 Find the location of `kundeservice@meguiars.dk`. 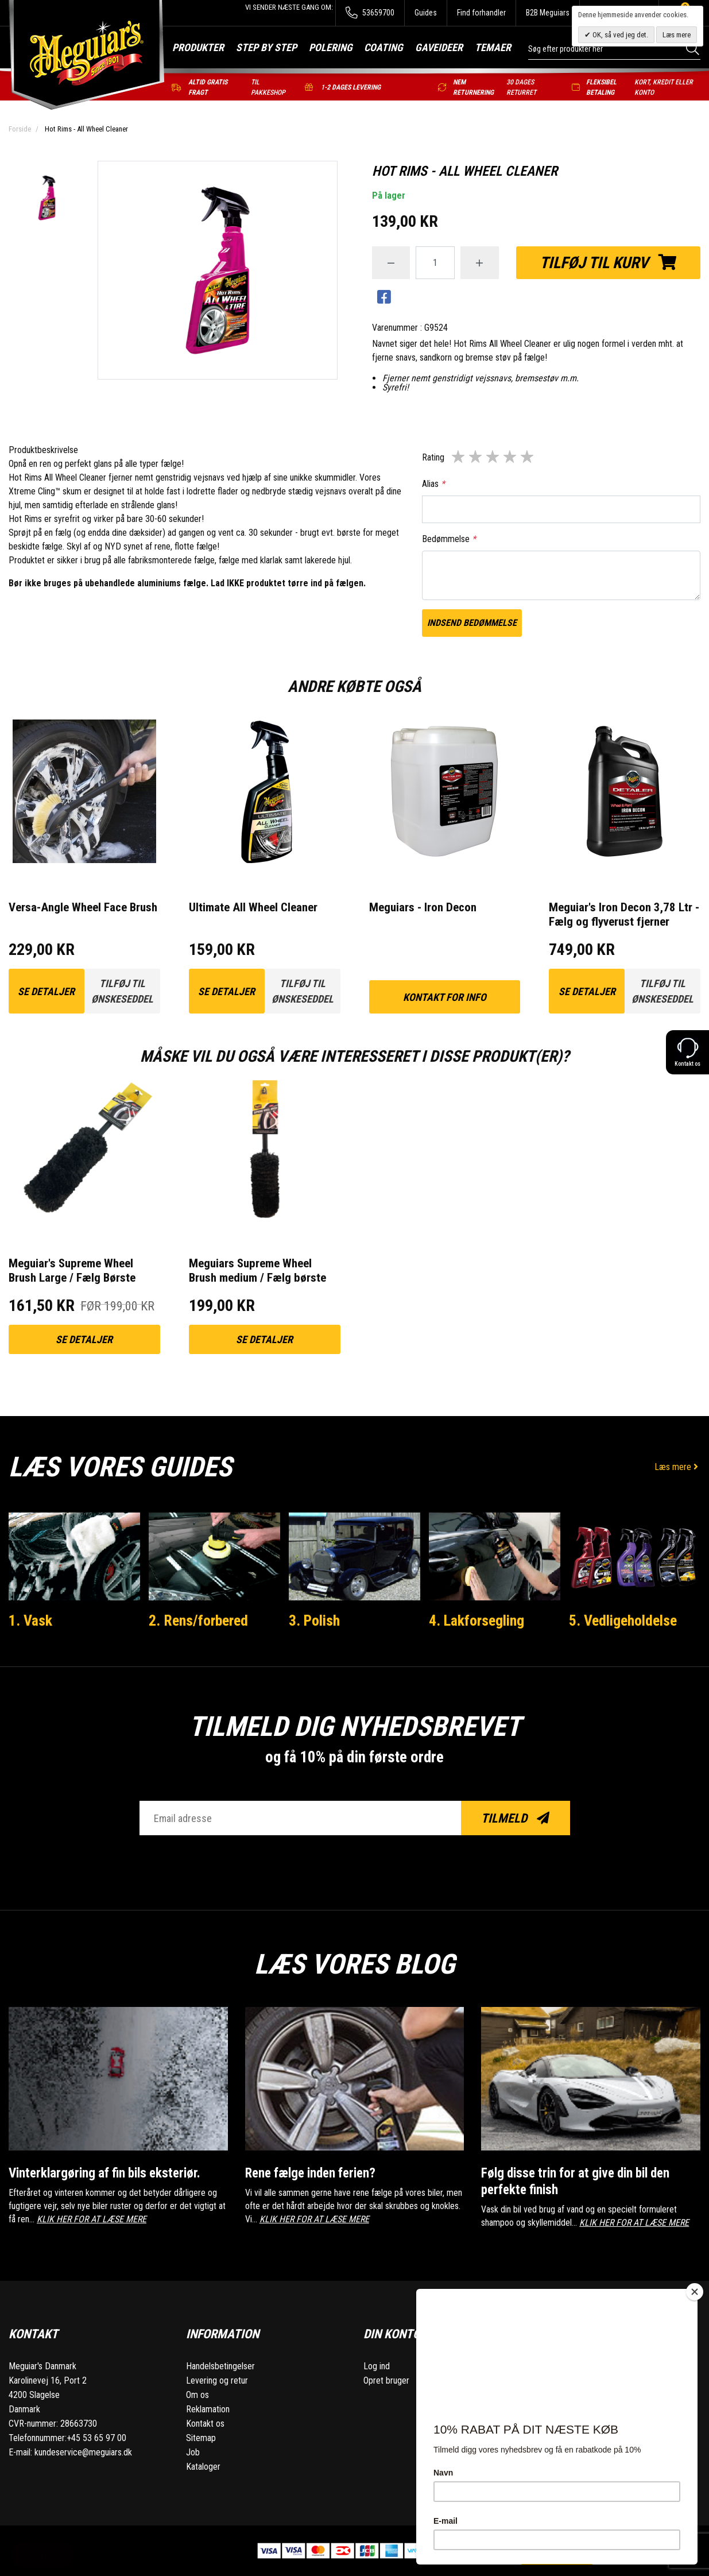

kundeservice@meguiars.dk is located at coordinates (83, 2452).